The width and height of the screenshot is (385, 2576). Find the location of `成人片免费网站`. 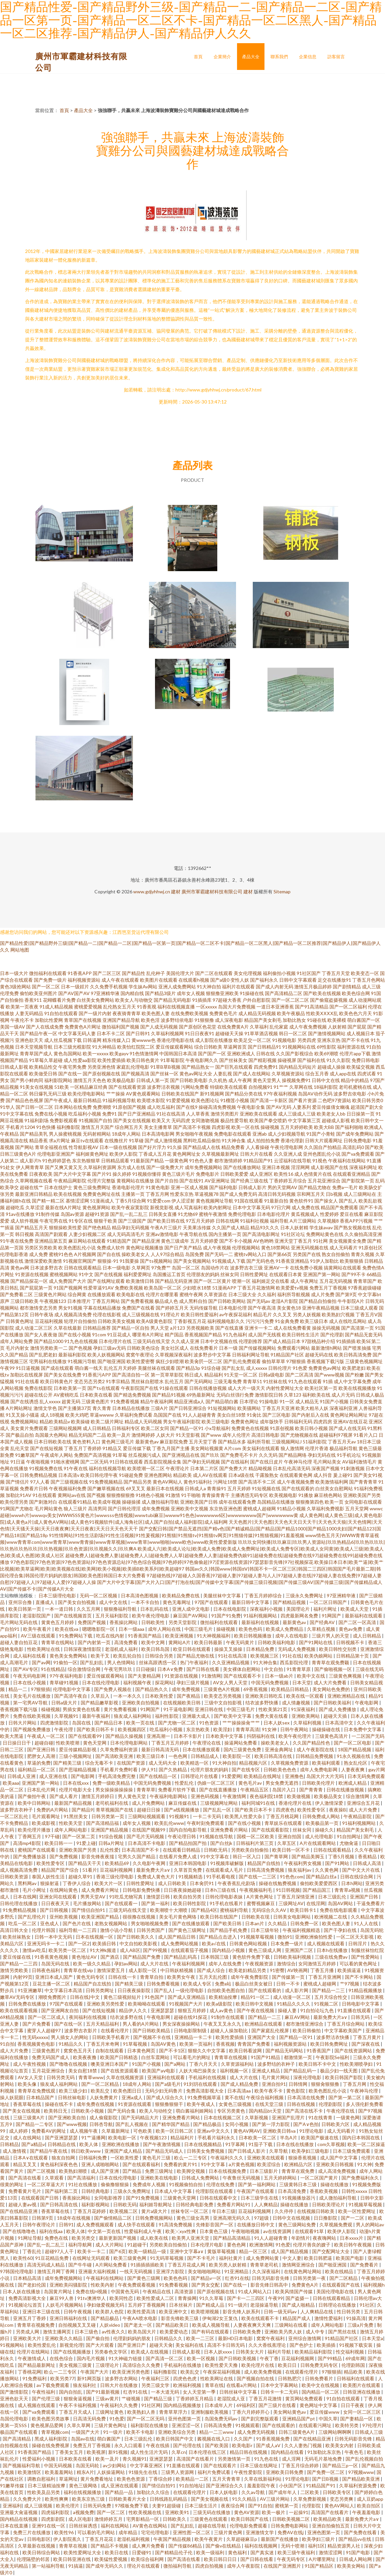

成人片免费网站 is located at coordinates (149, 1803).